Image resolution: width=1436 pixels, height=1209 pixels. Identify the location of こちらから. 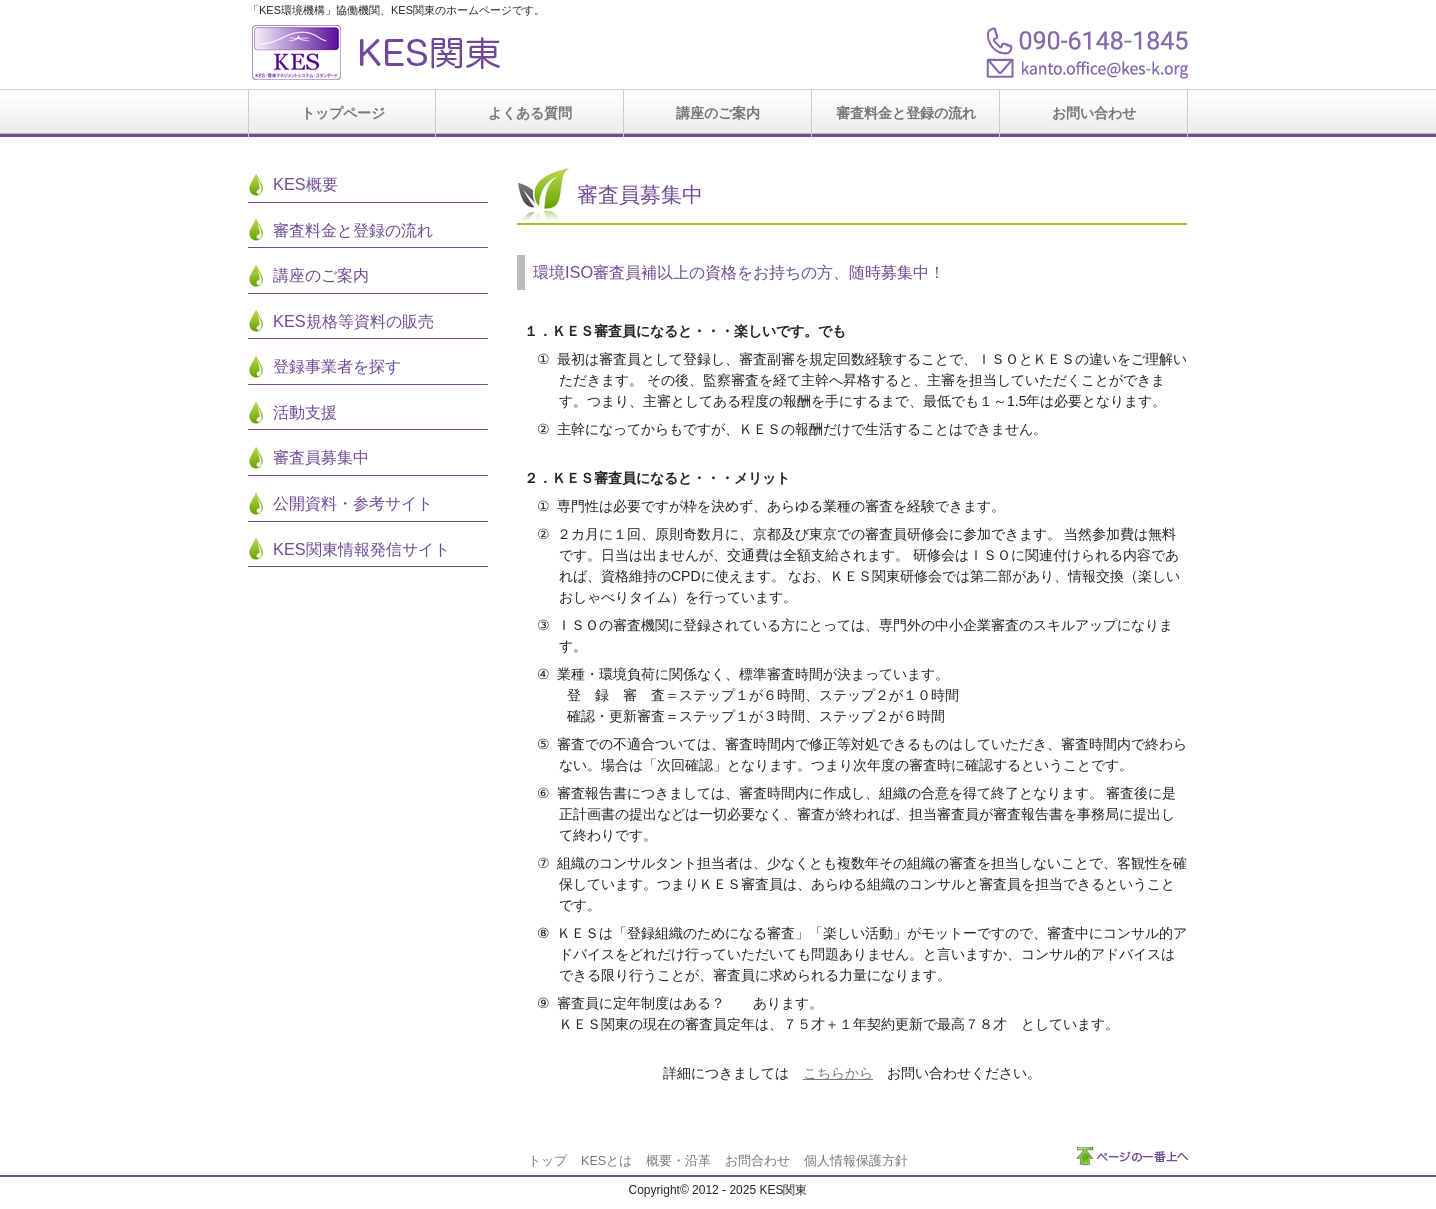
(838, 1073).